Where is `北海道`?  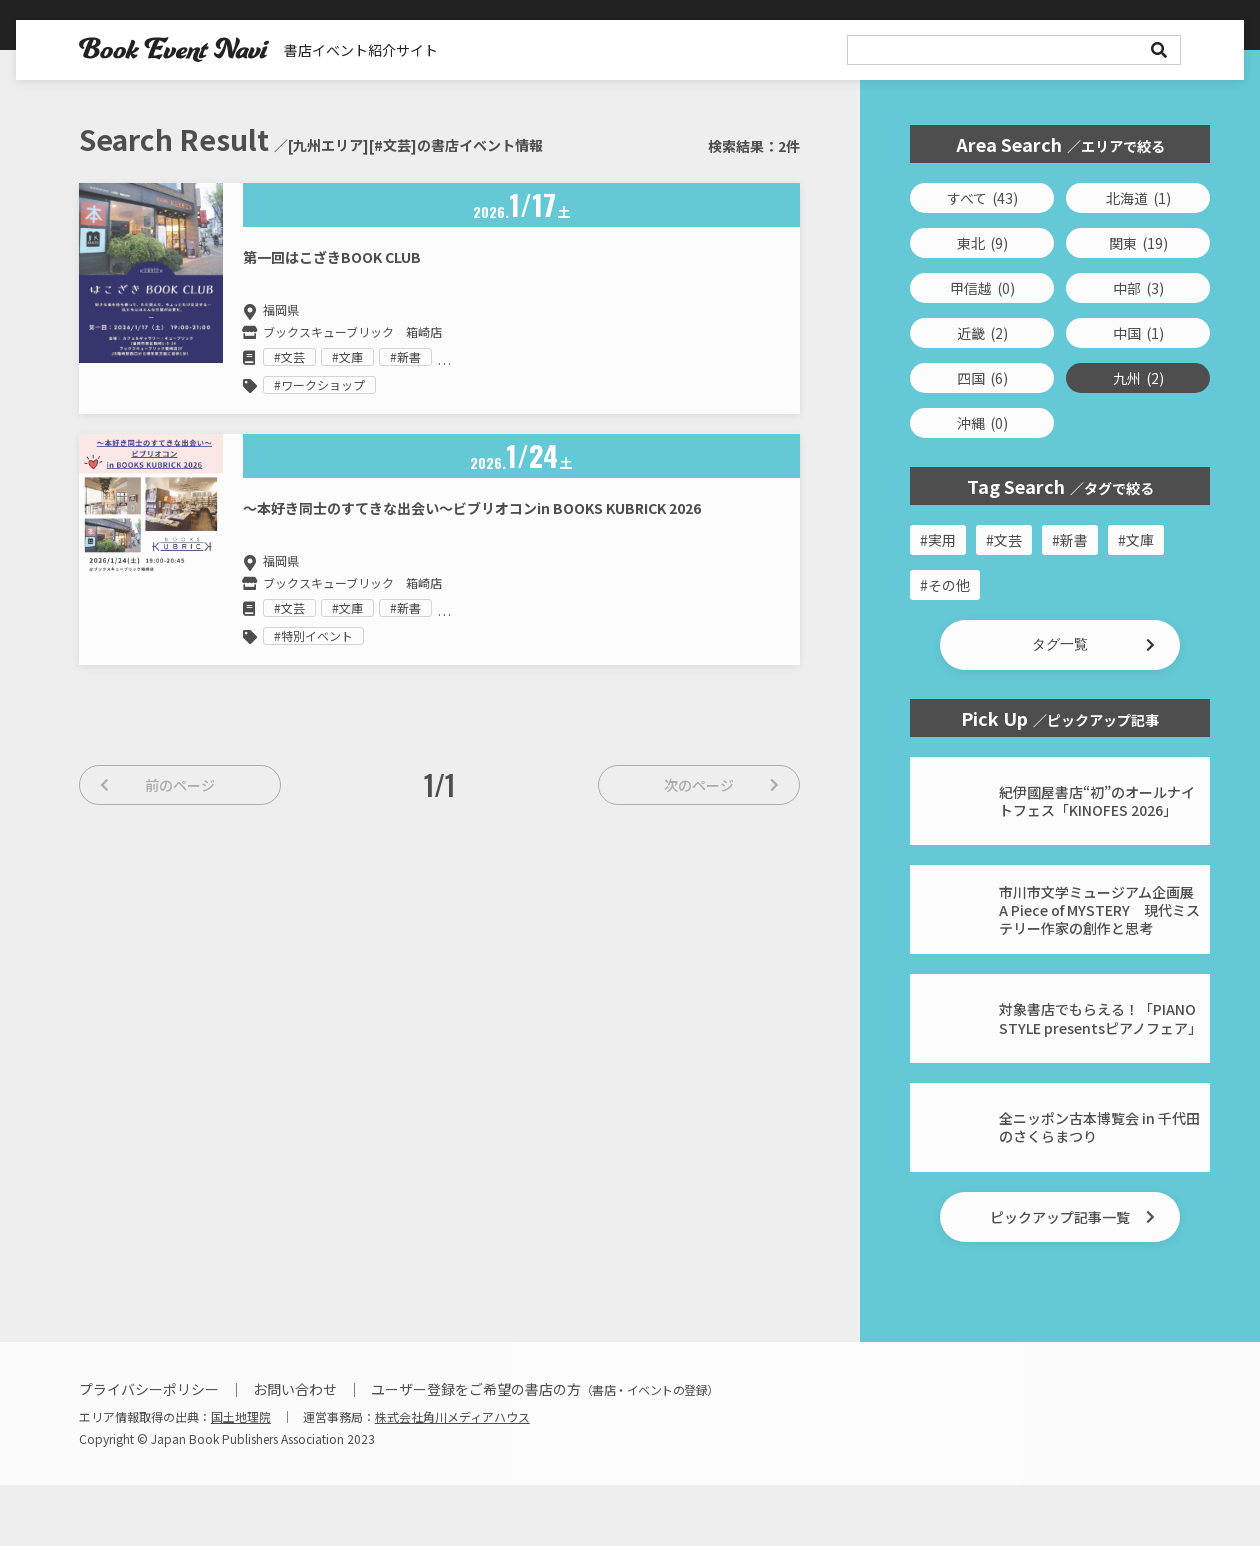
北海道 is located at coordinates (1138, 198).